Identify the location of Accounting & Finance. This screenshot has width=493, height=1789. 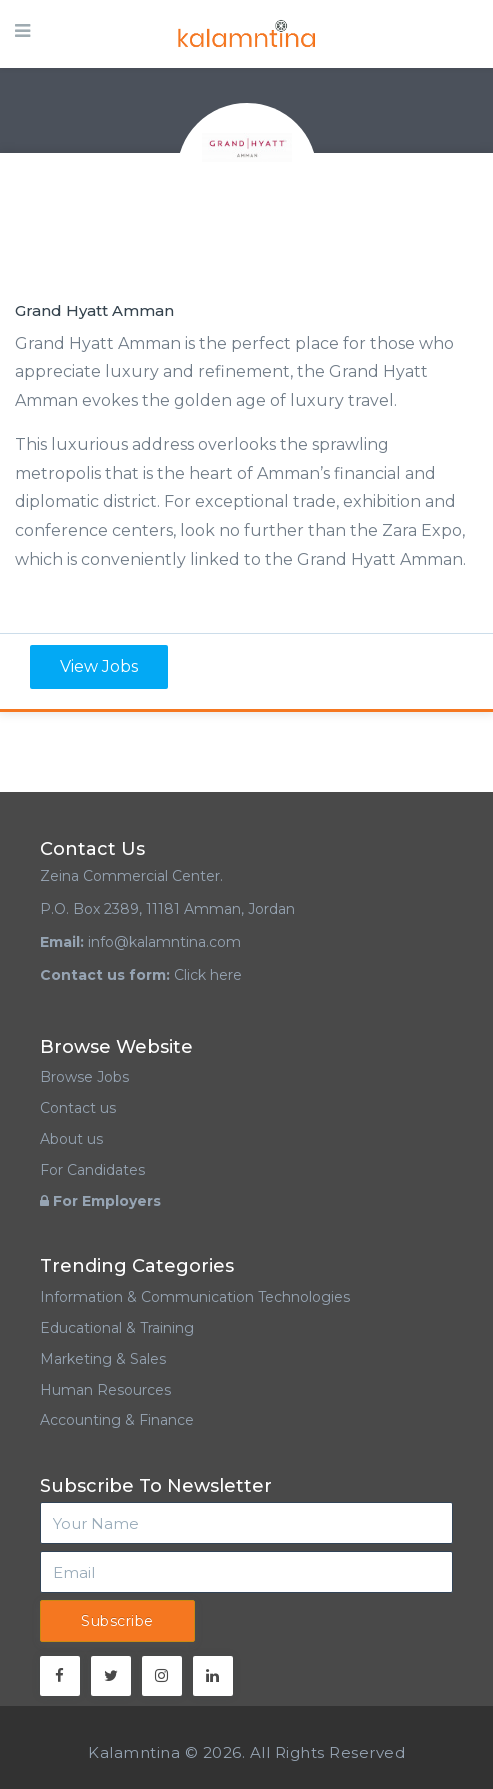
(117, 1420).